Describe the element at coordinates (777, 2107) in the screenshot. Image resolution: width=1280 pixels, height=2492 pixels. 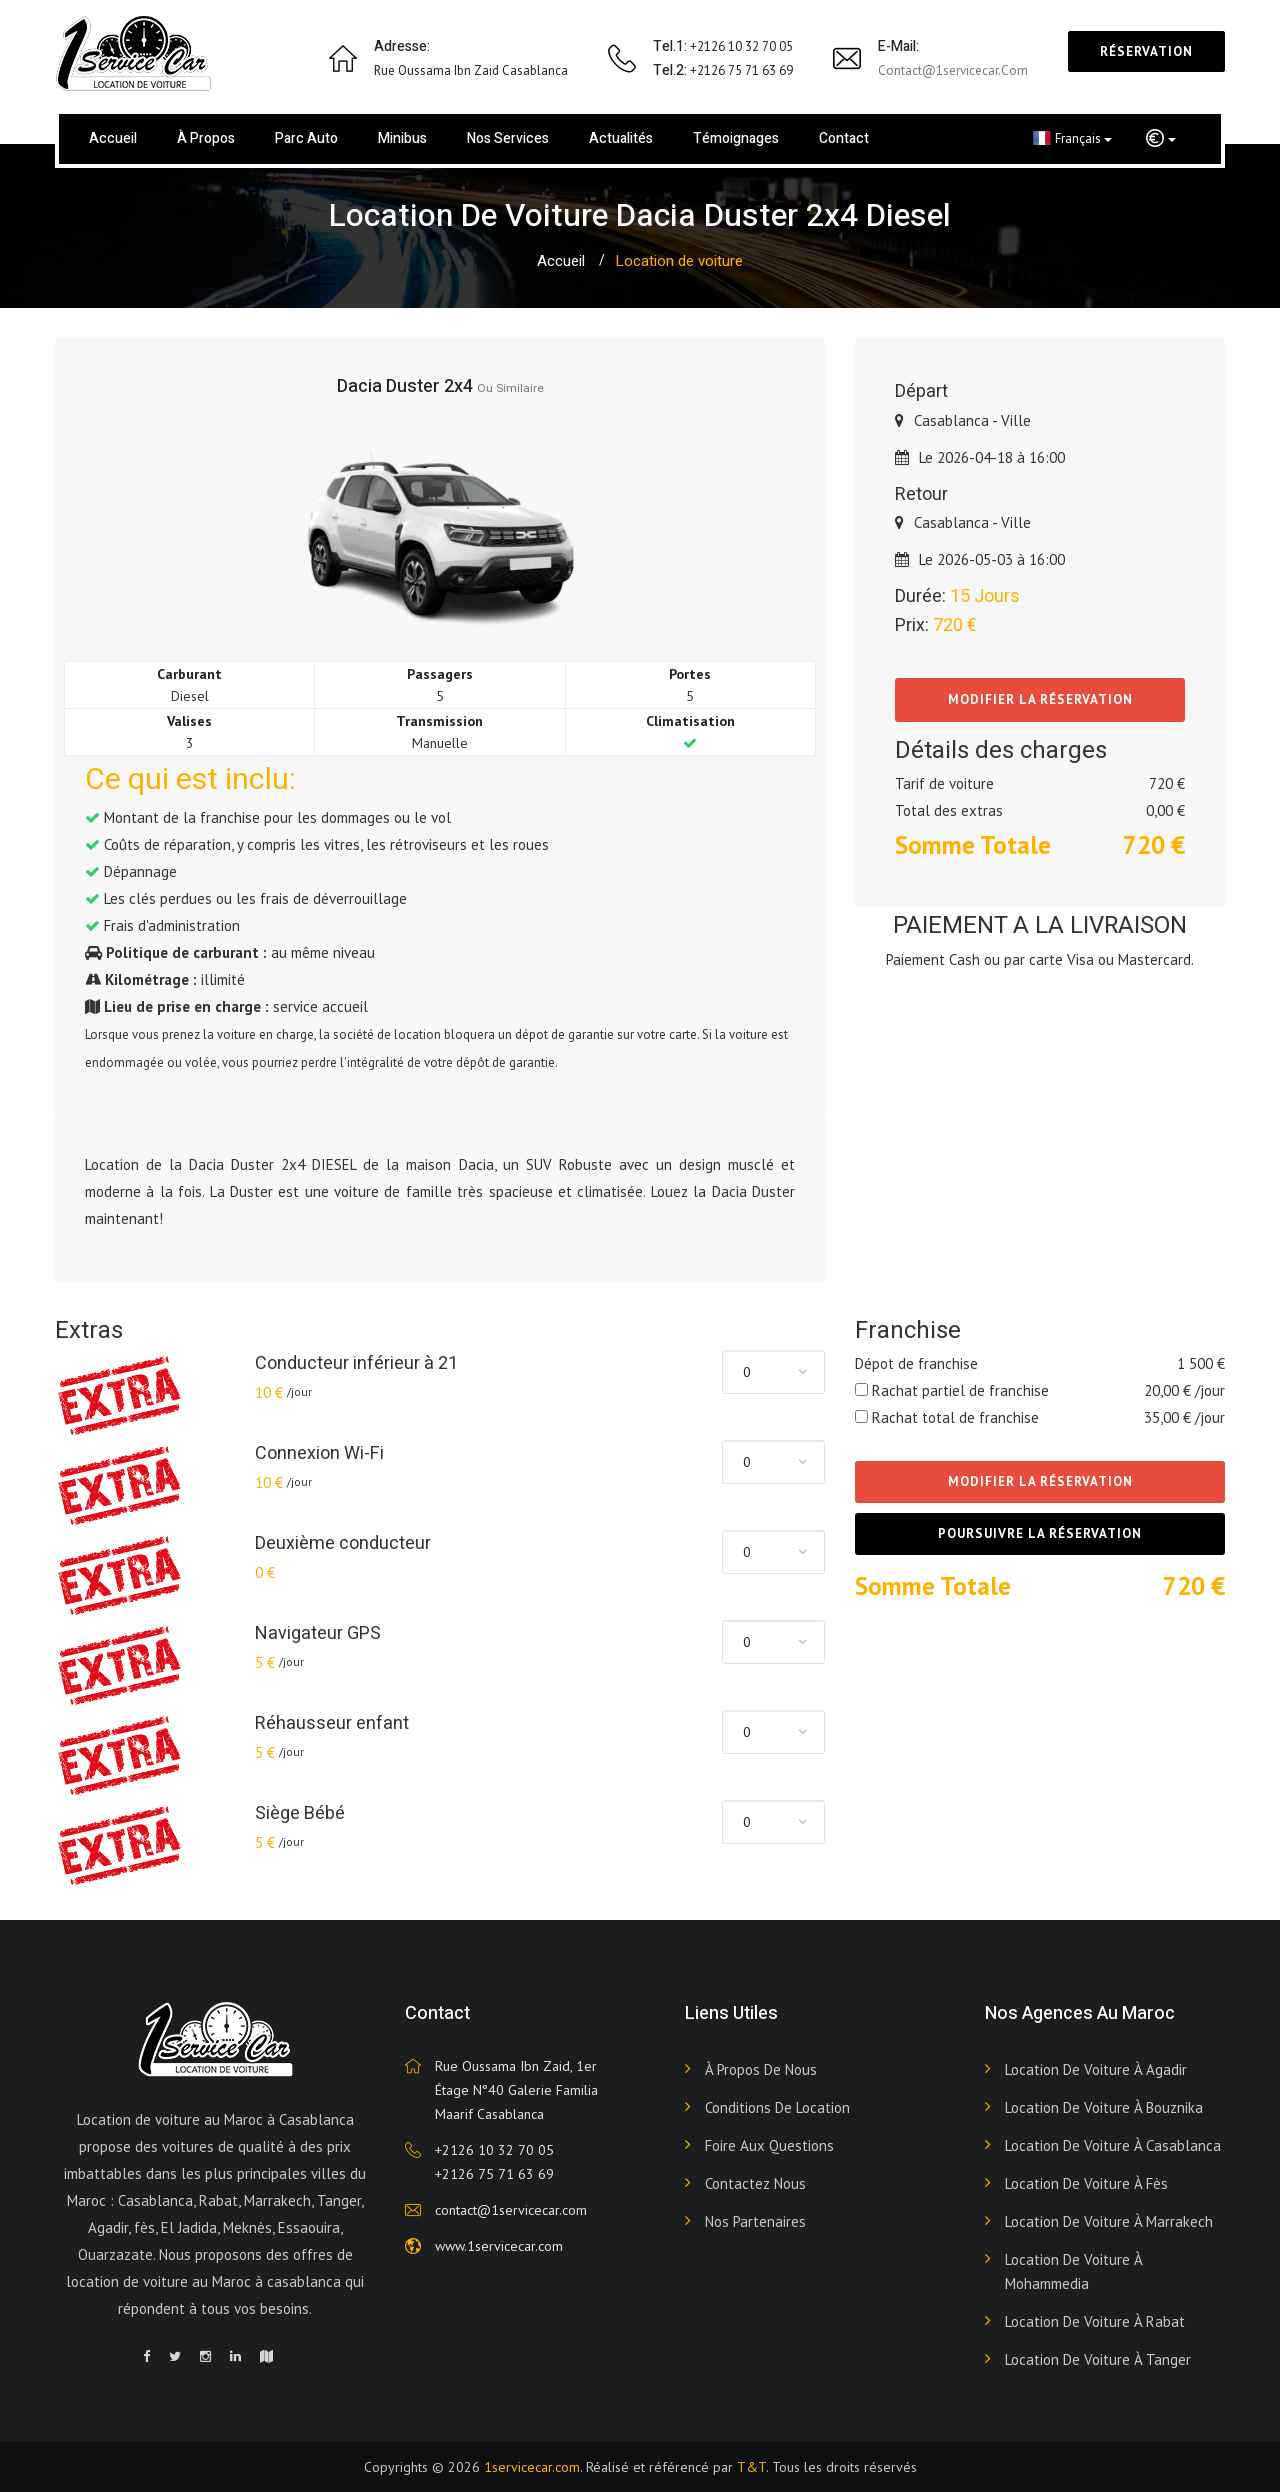
I see `Conditions de Location` at that location.